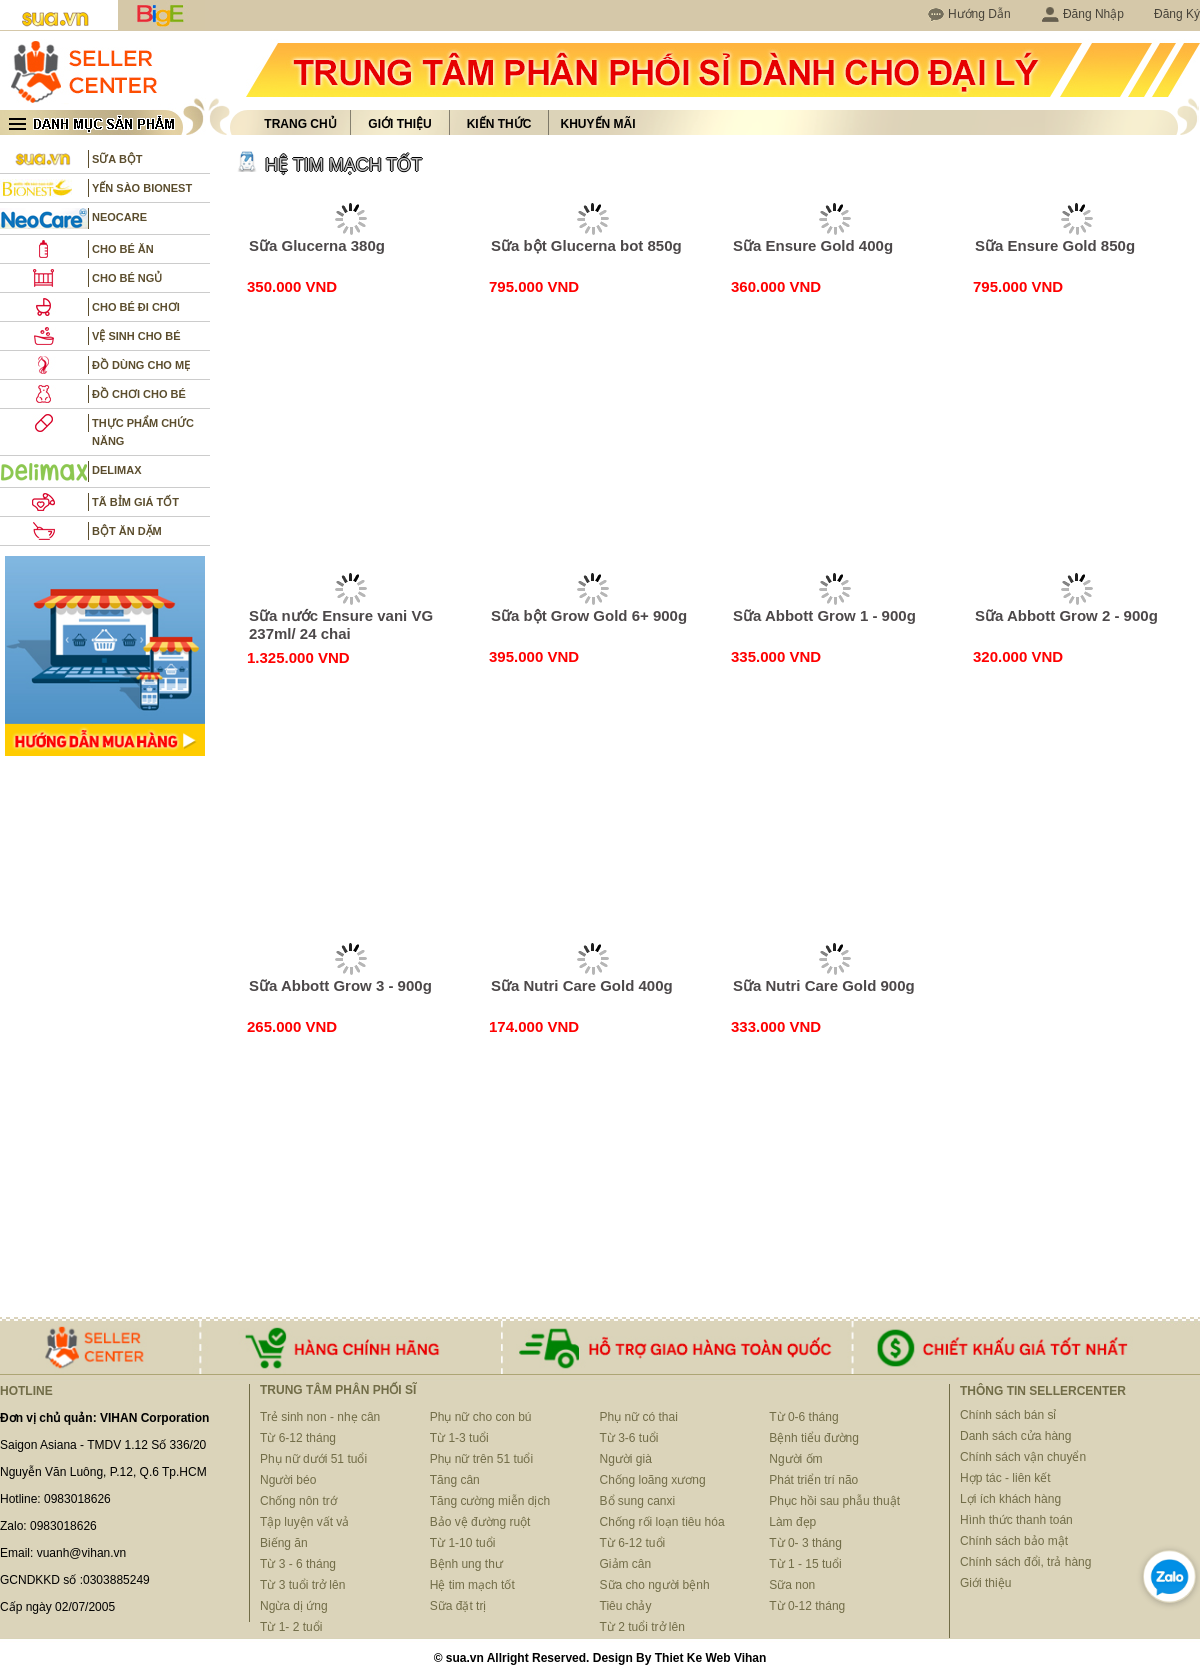  I want to click on Hotline: 0983018626, so click(55, 1499).